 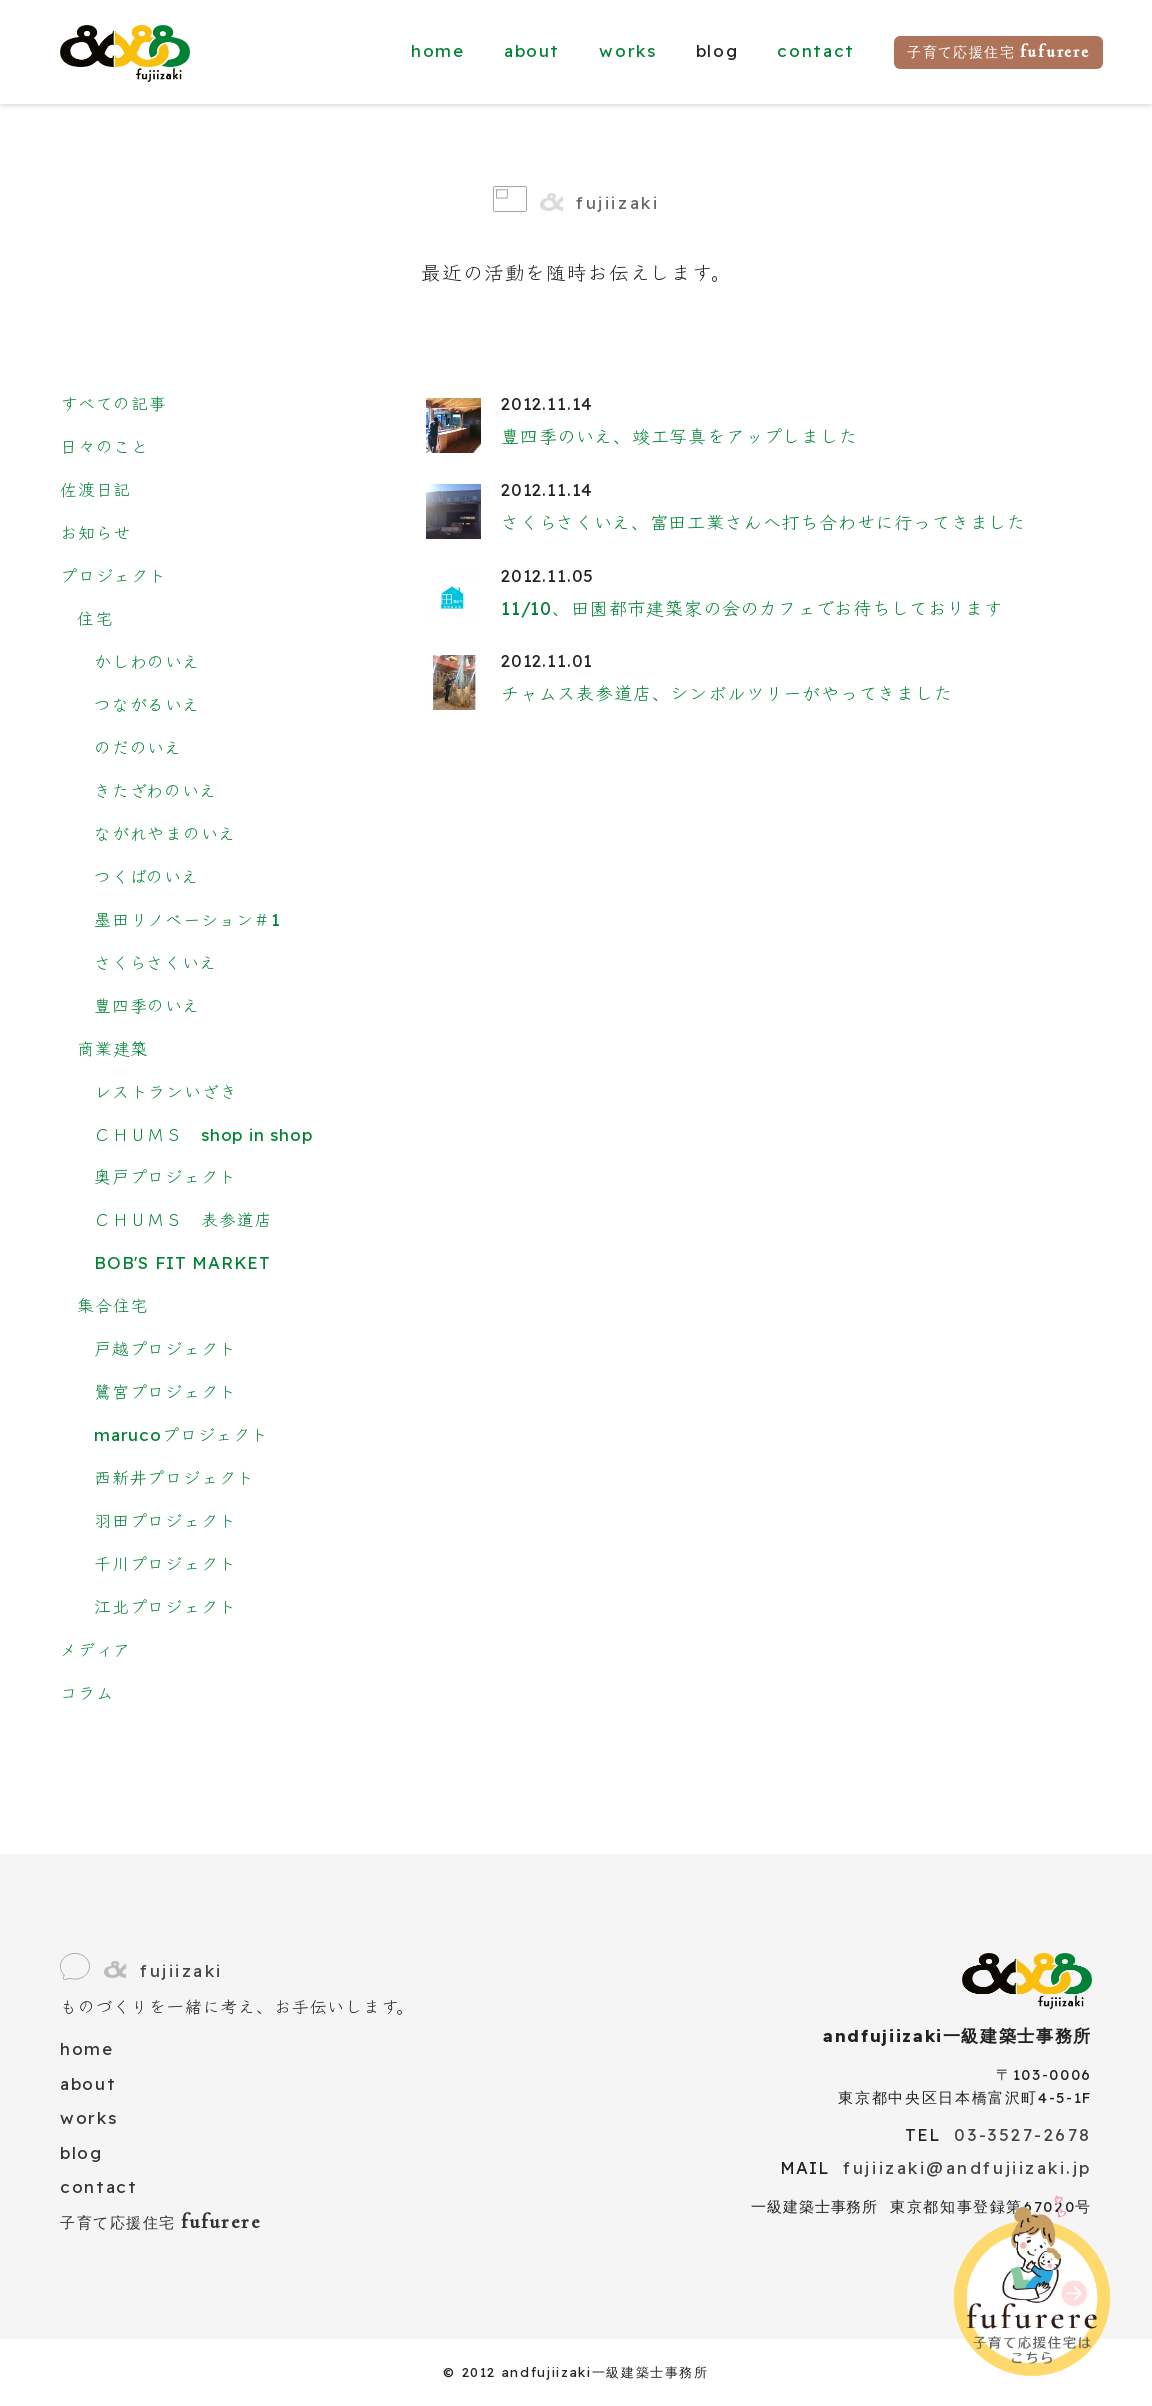 I want to click on 墨田リノベーション＃1, so click(x=187, y=919).